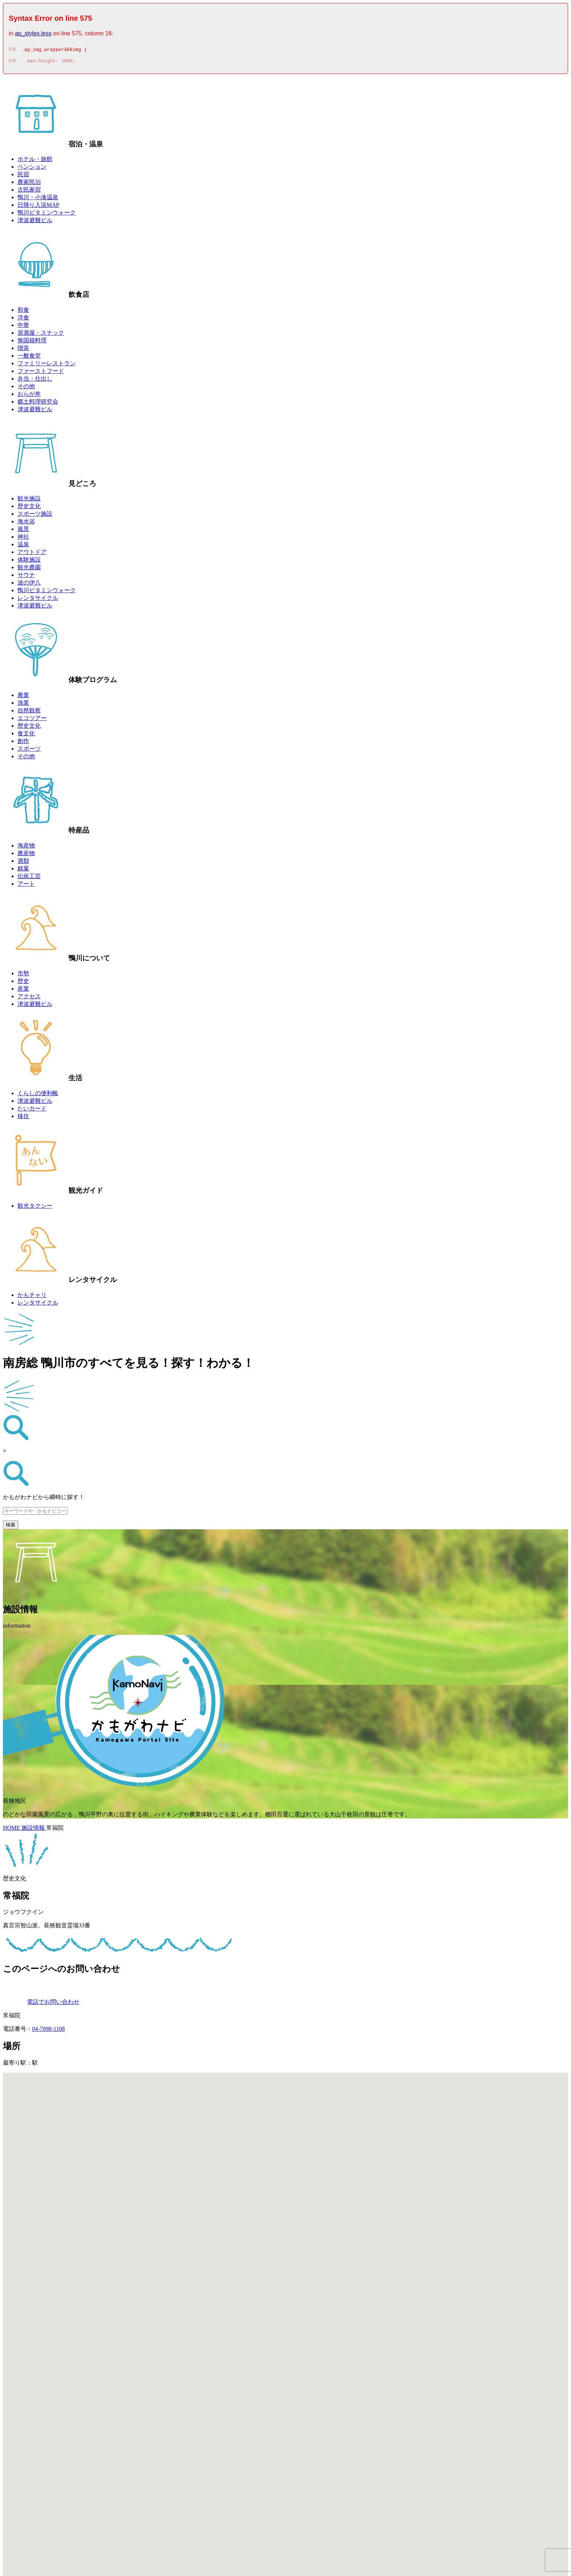  What do you see at coordinates (29, 712) in the screenshot?
I see `自然観察` at bounding box center [29, 712].